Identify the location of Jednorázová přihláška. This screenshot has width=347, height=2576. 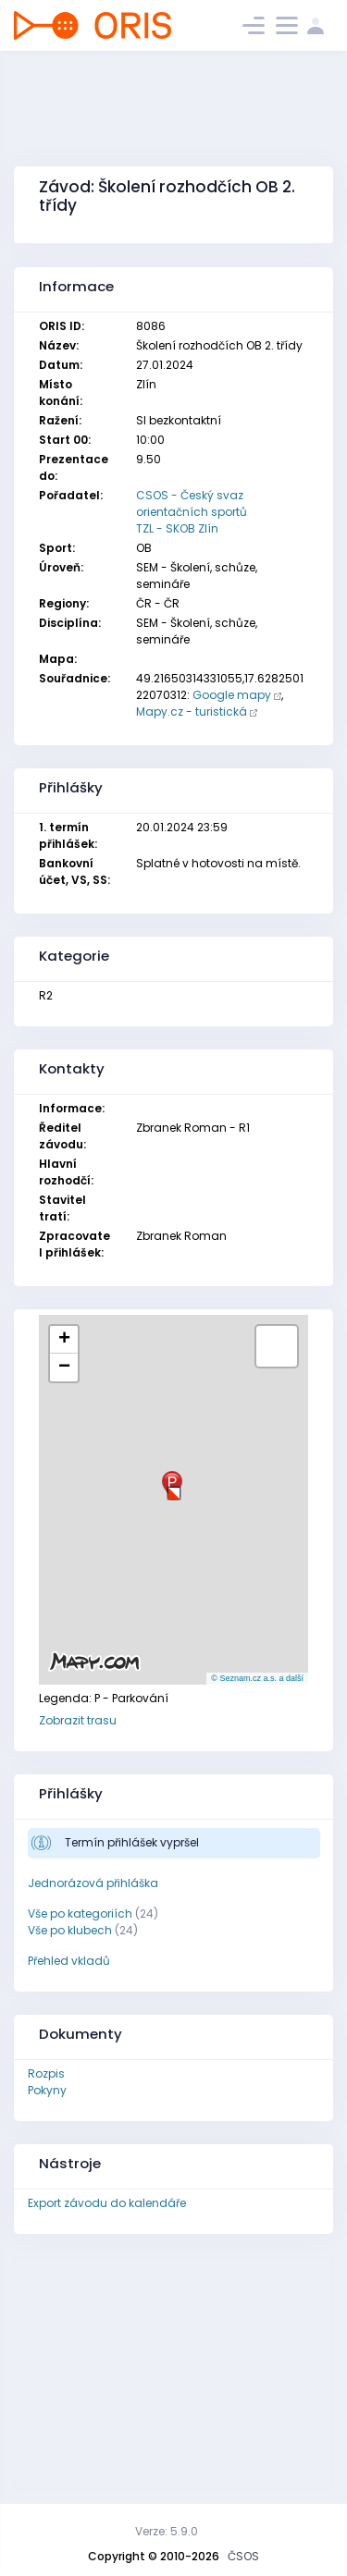
(93, 1883).